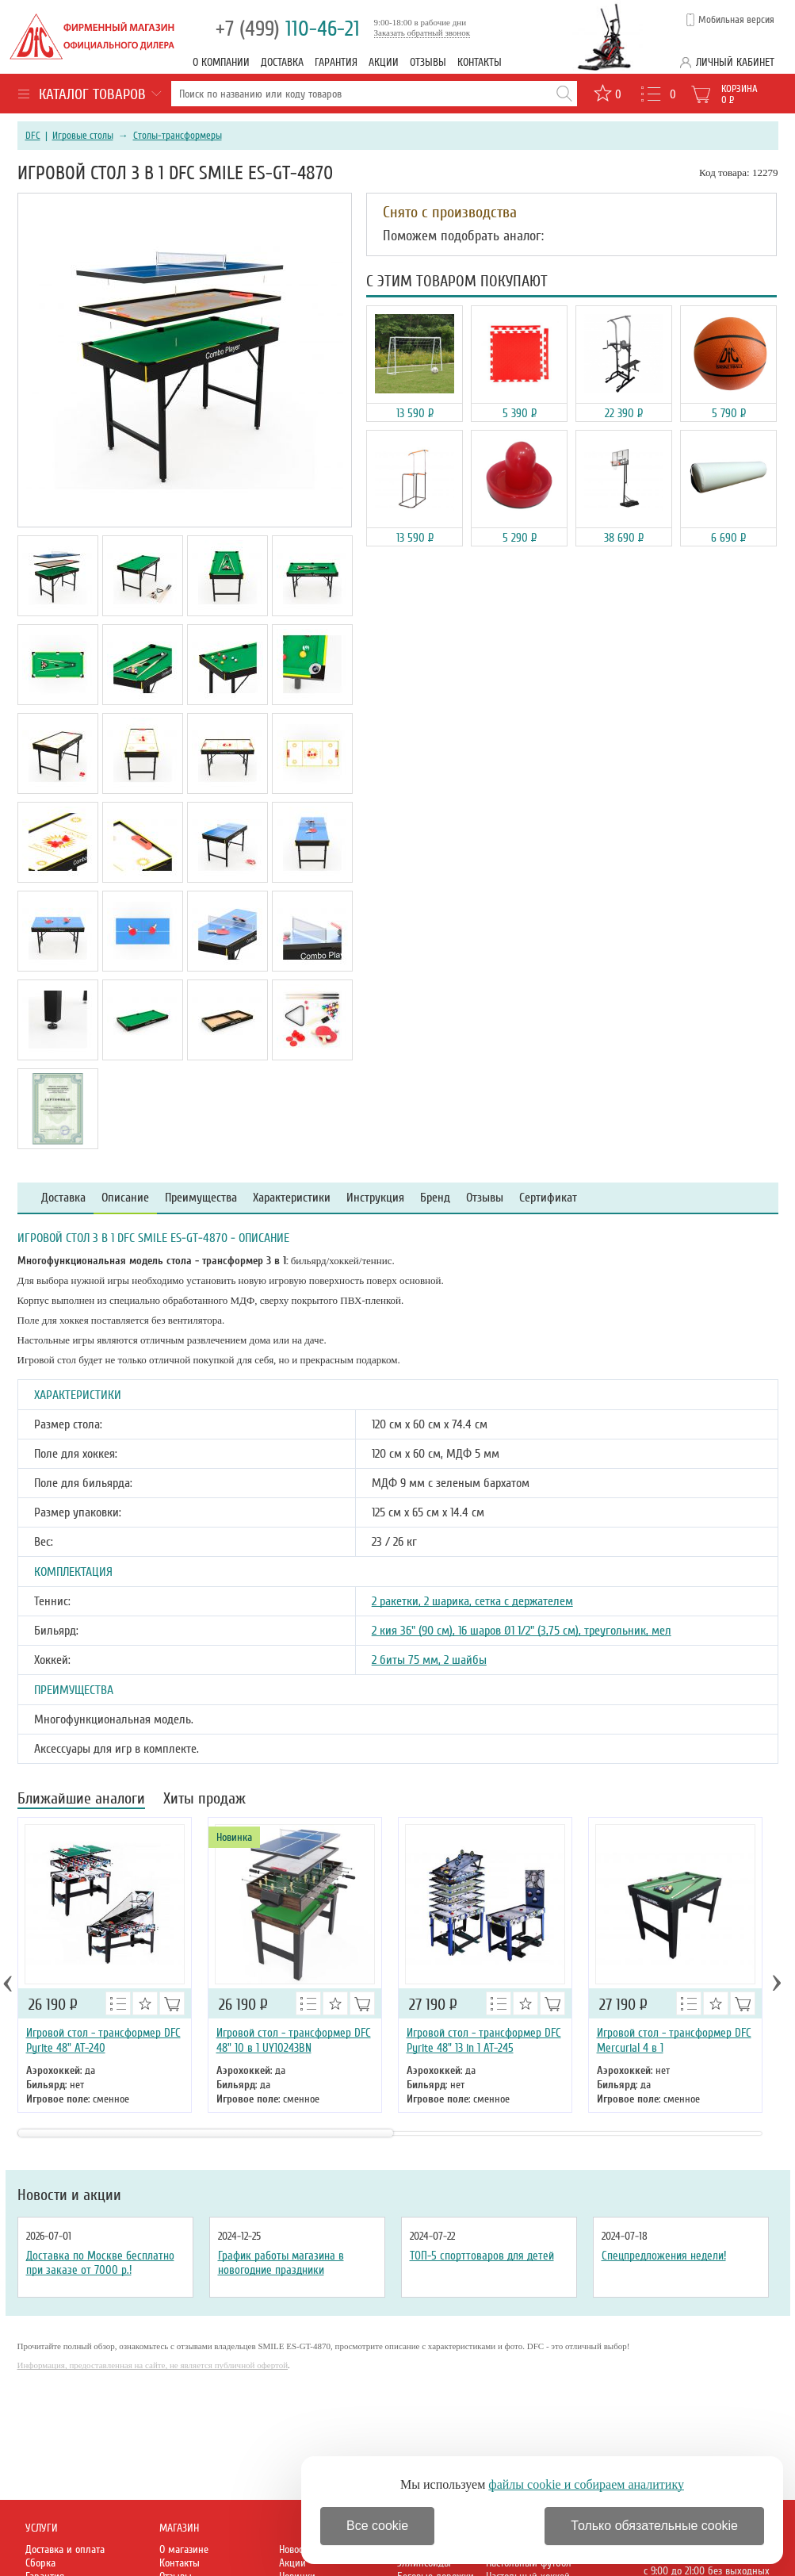  Describe the element at coordinates (736, 19) in the screenshot. I see `Мобильная версия` at that location.